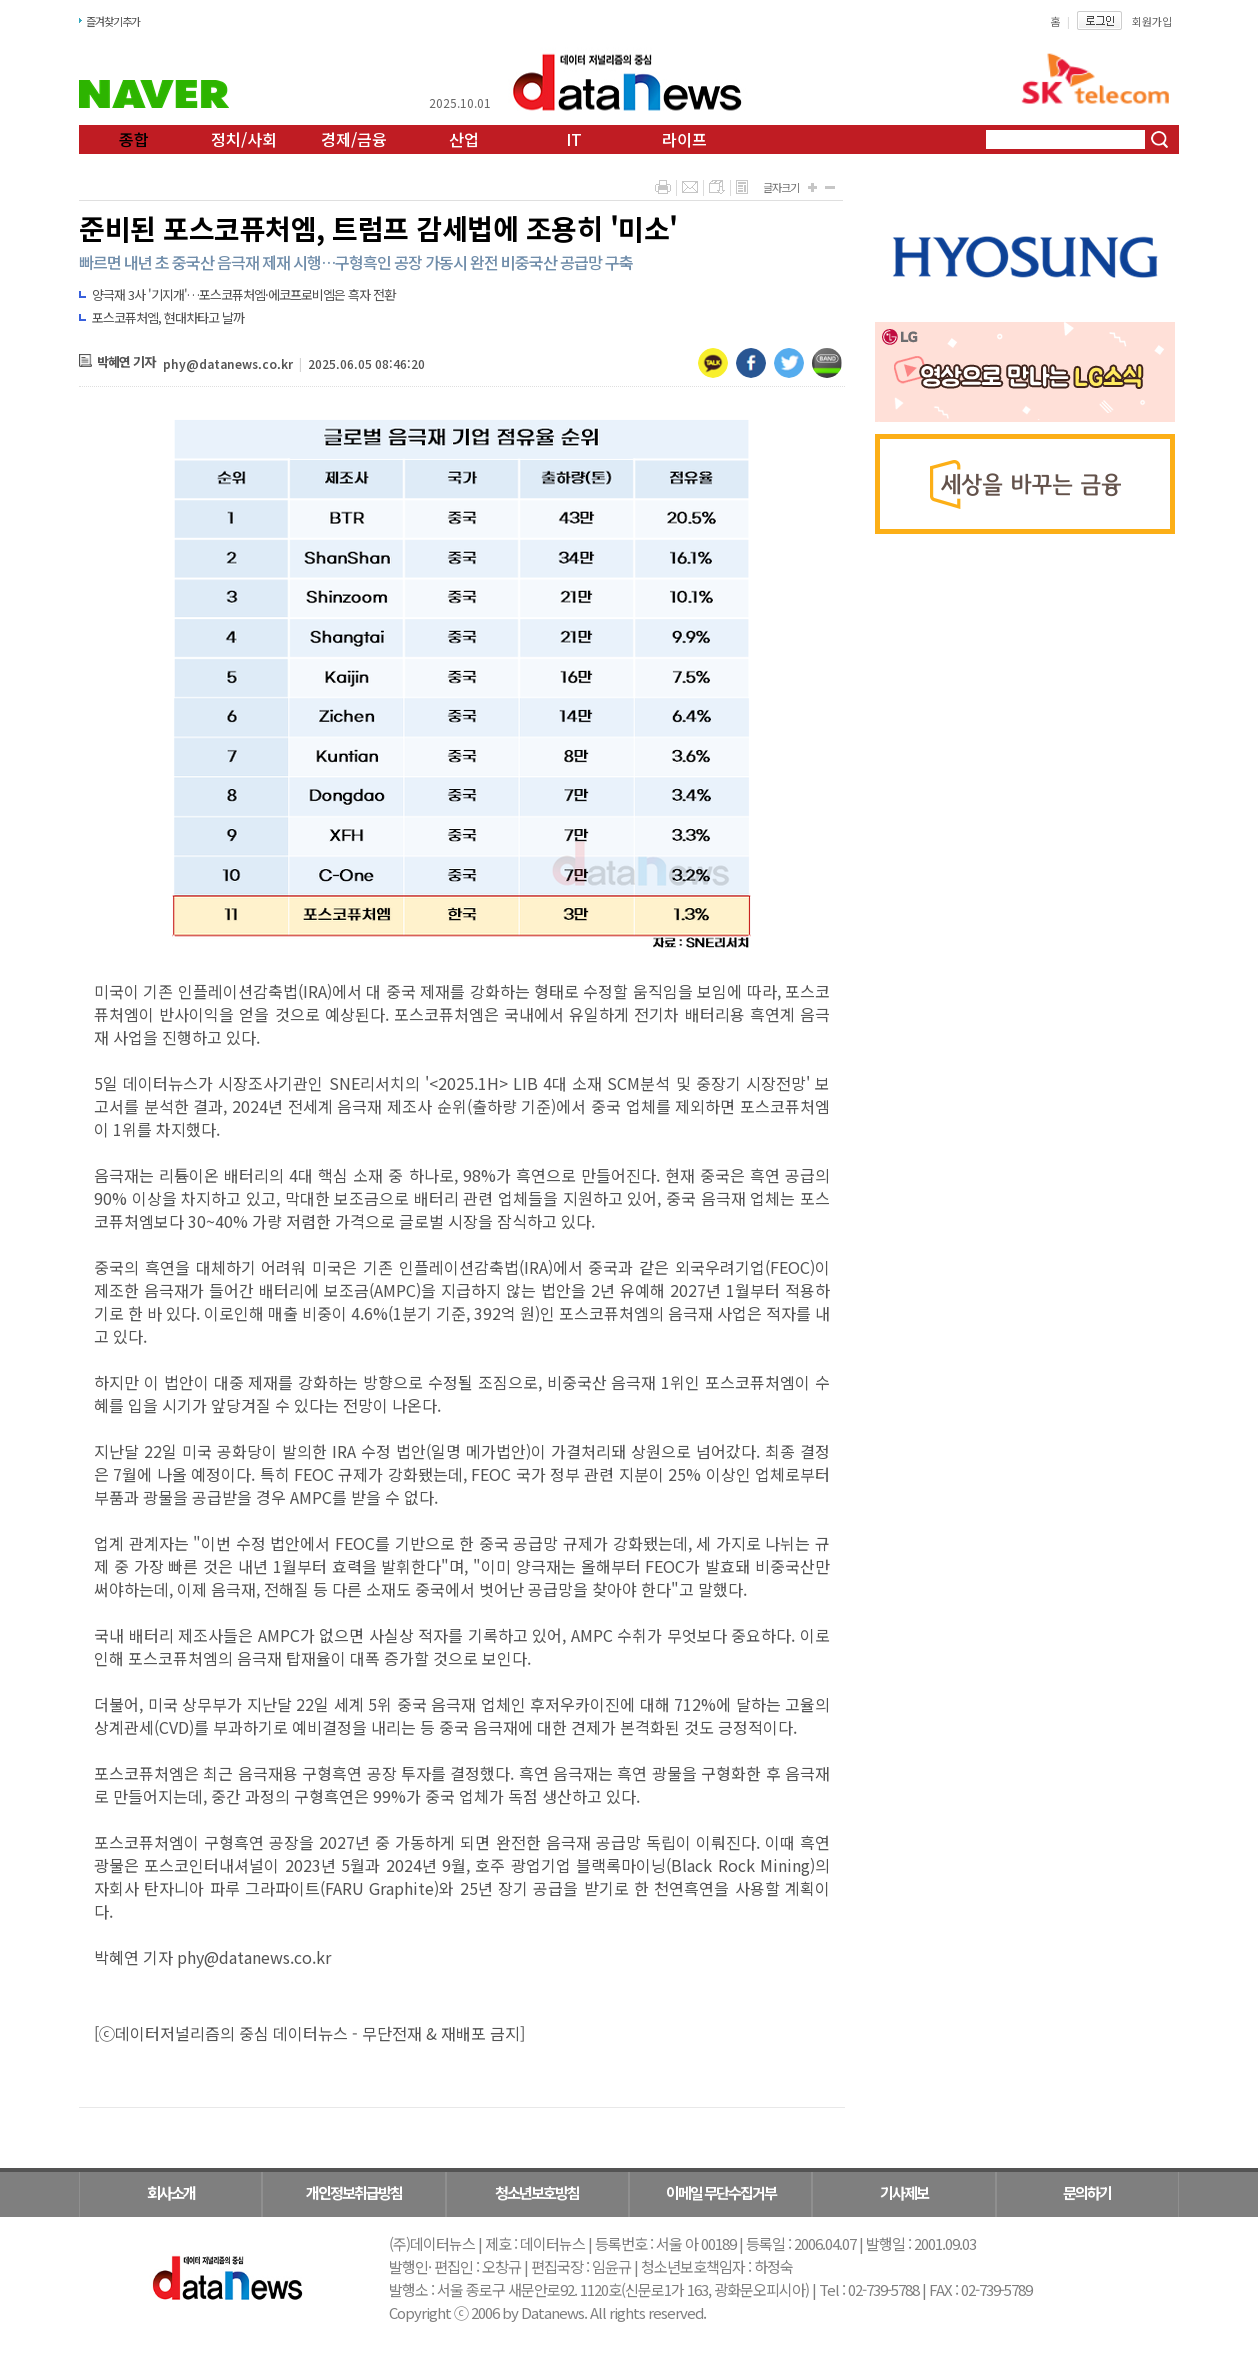 The image size is (1258, 2372). What do you see at coordinates (171, 2192) in the screenshot?
I see `회사소개` at bounding box center [171, 2192].